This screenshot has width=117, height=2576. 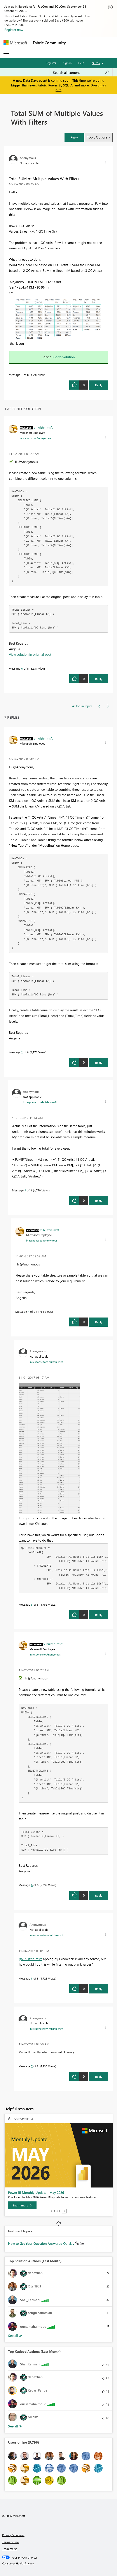 What do you see at coordinates (49, 42) in the screenshot?
I see `Fabric Community [Navigates to Fabric Community Home page]` at bounding box center [49, 42].